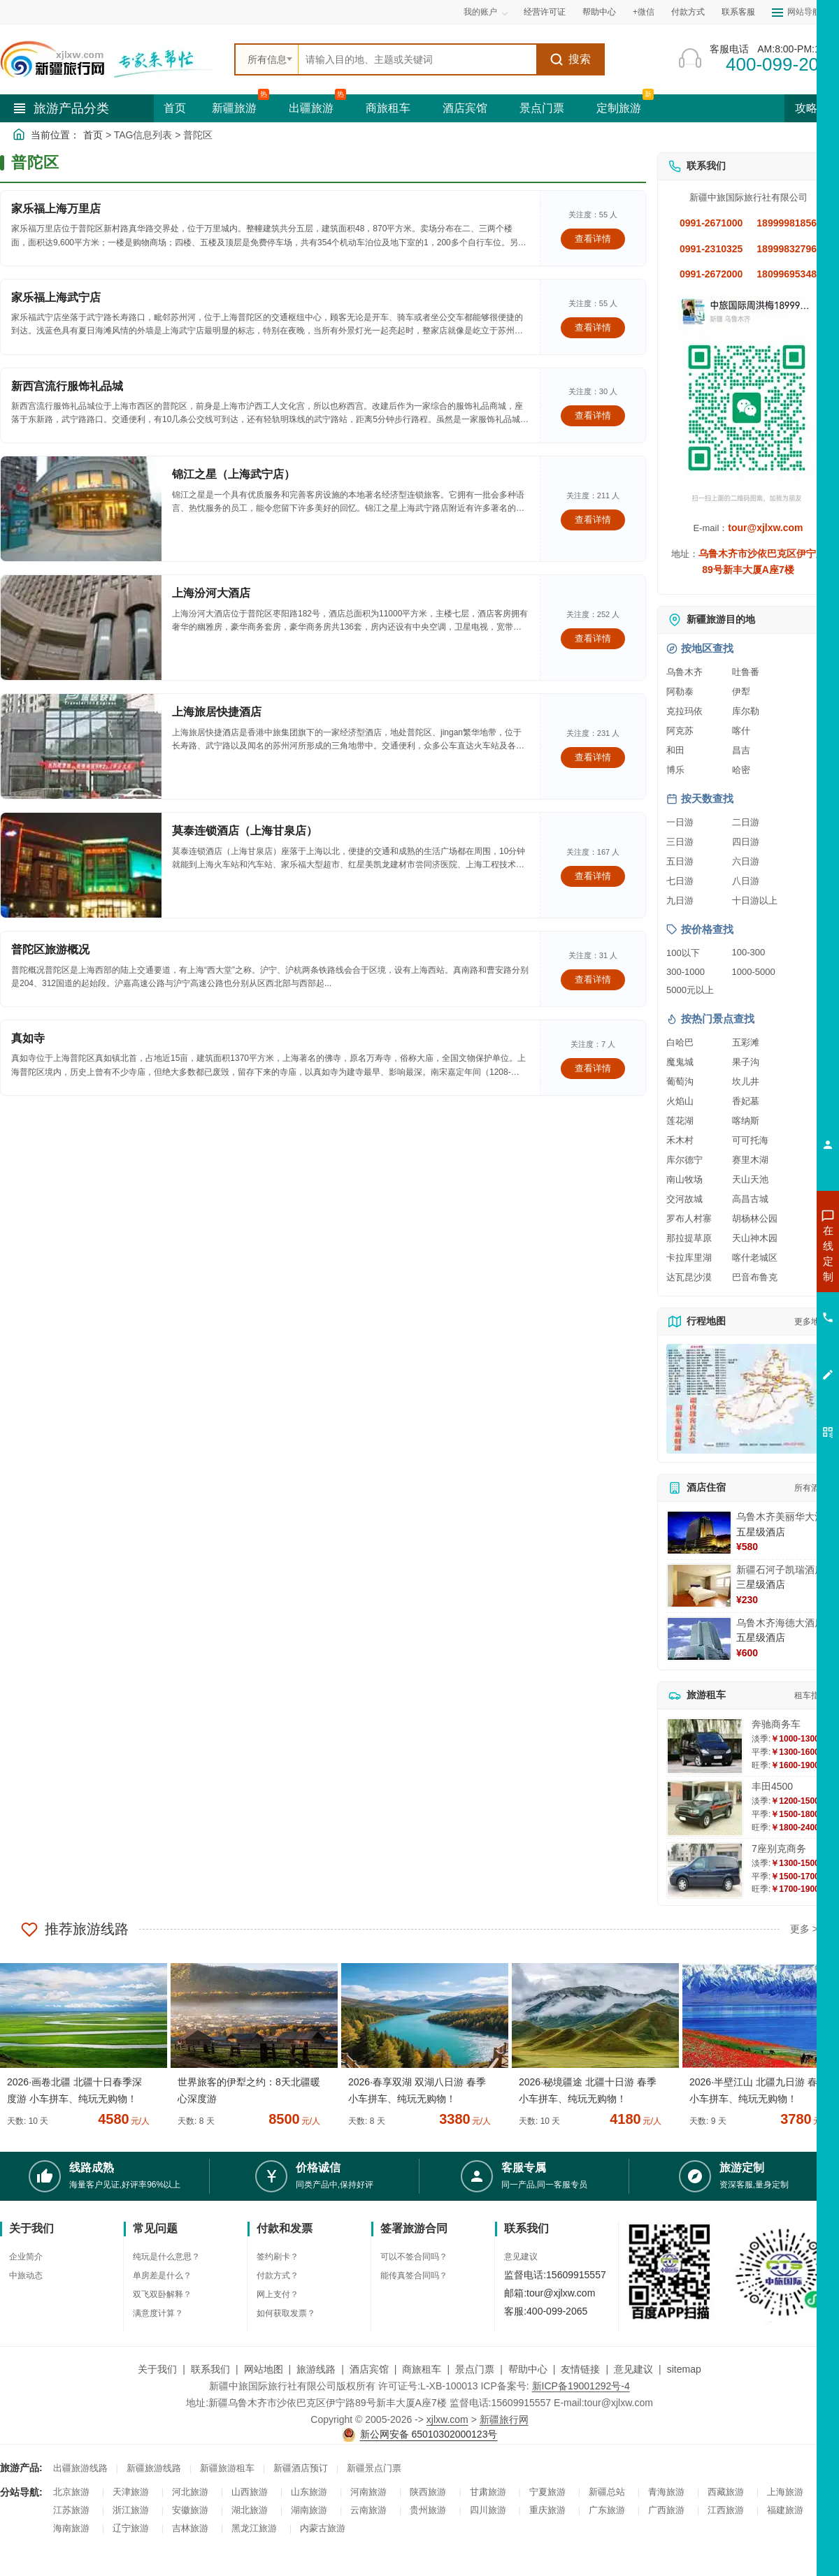 This screenshot has width=839, height=2576. Describe the element at coordinates (309, 2510) in the screenshot. I see `湖南旅游` at that location.